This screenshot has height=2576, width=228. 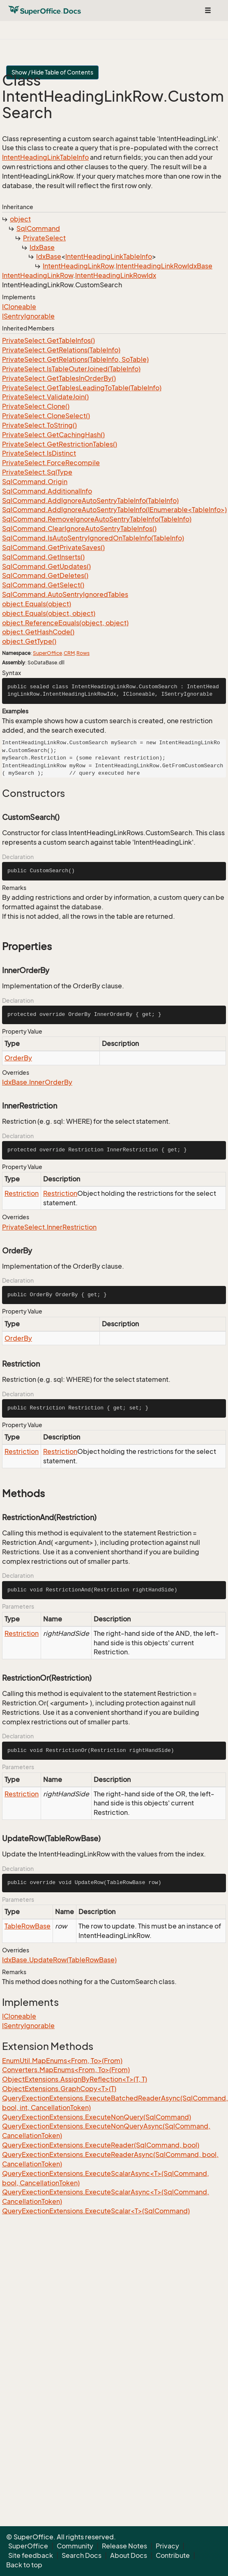 What do you see at coordinates (28, 1926) in the screenshot?
I see `TableRowBase` at bounding box center [28, 1926].